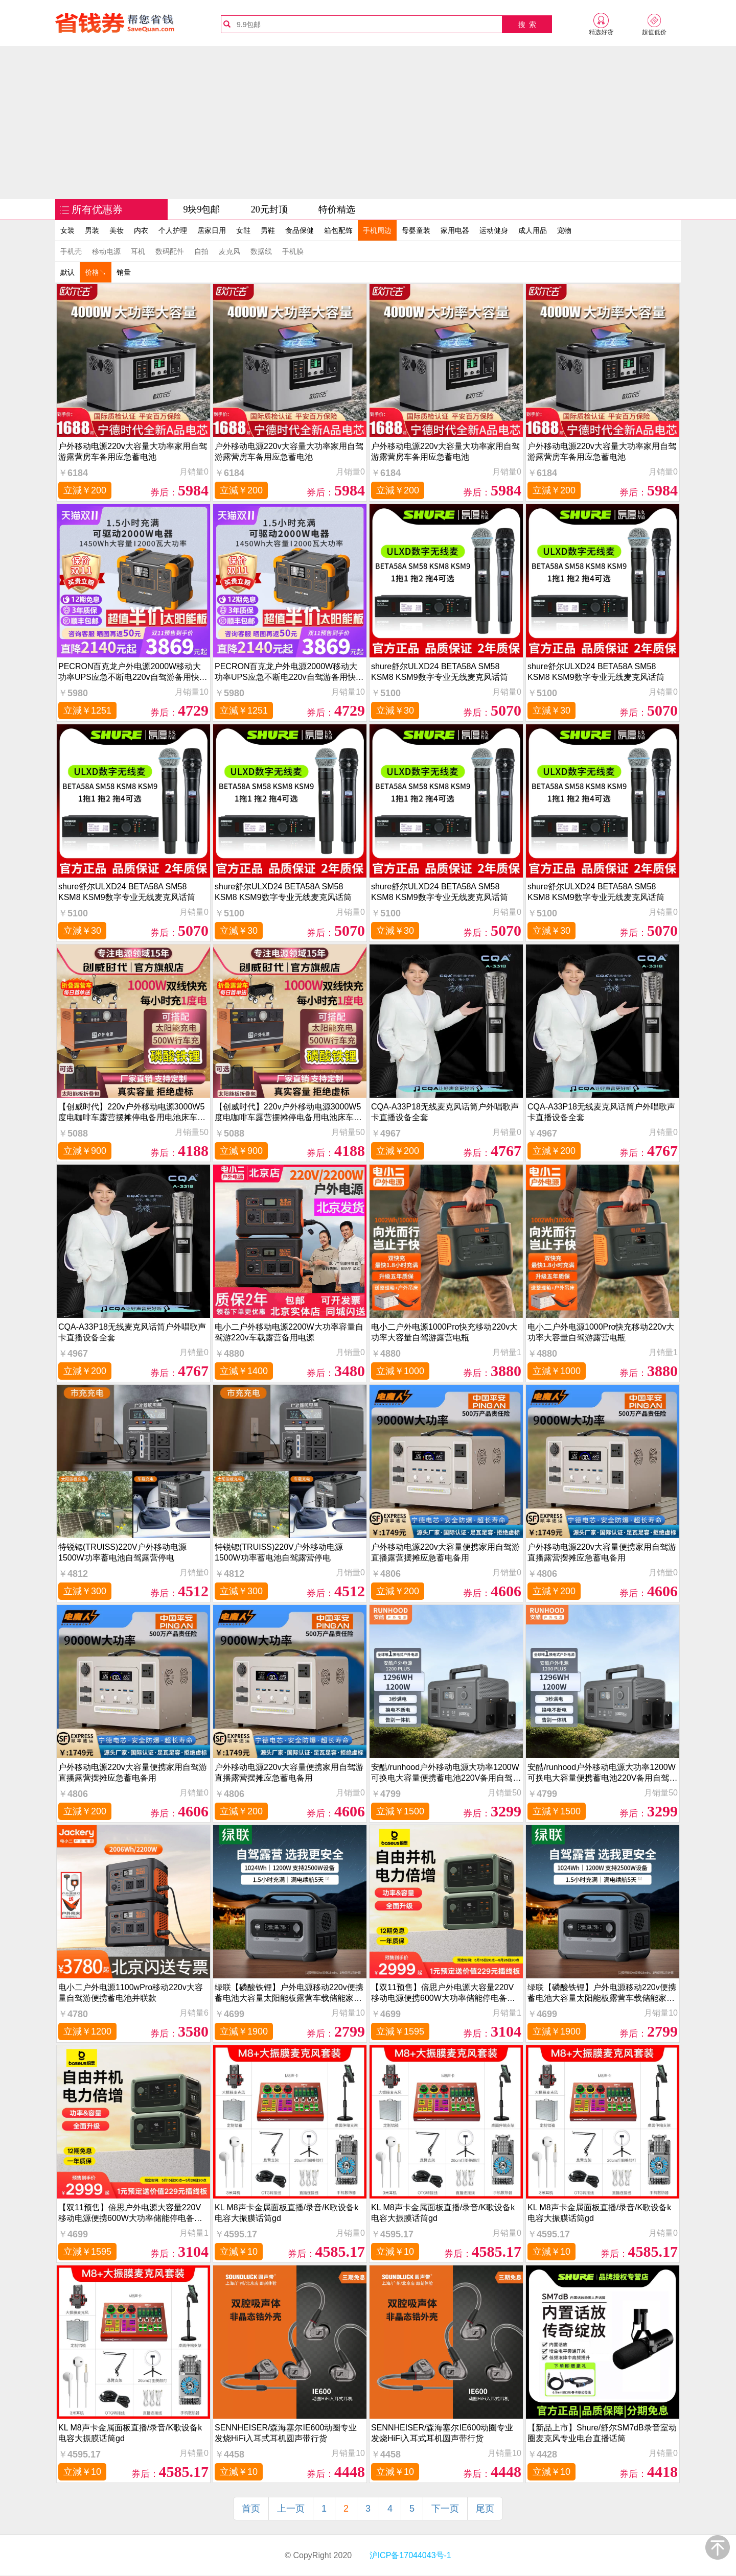  What do you see at coordinates (602, 2433) in the screenshot?
I see `【新品上市】Shure/舒尔SM7dB录音室动圈麦克风专业电台直播话筒` at bounding box center [602, 2433].